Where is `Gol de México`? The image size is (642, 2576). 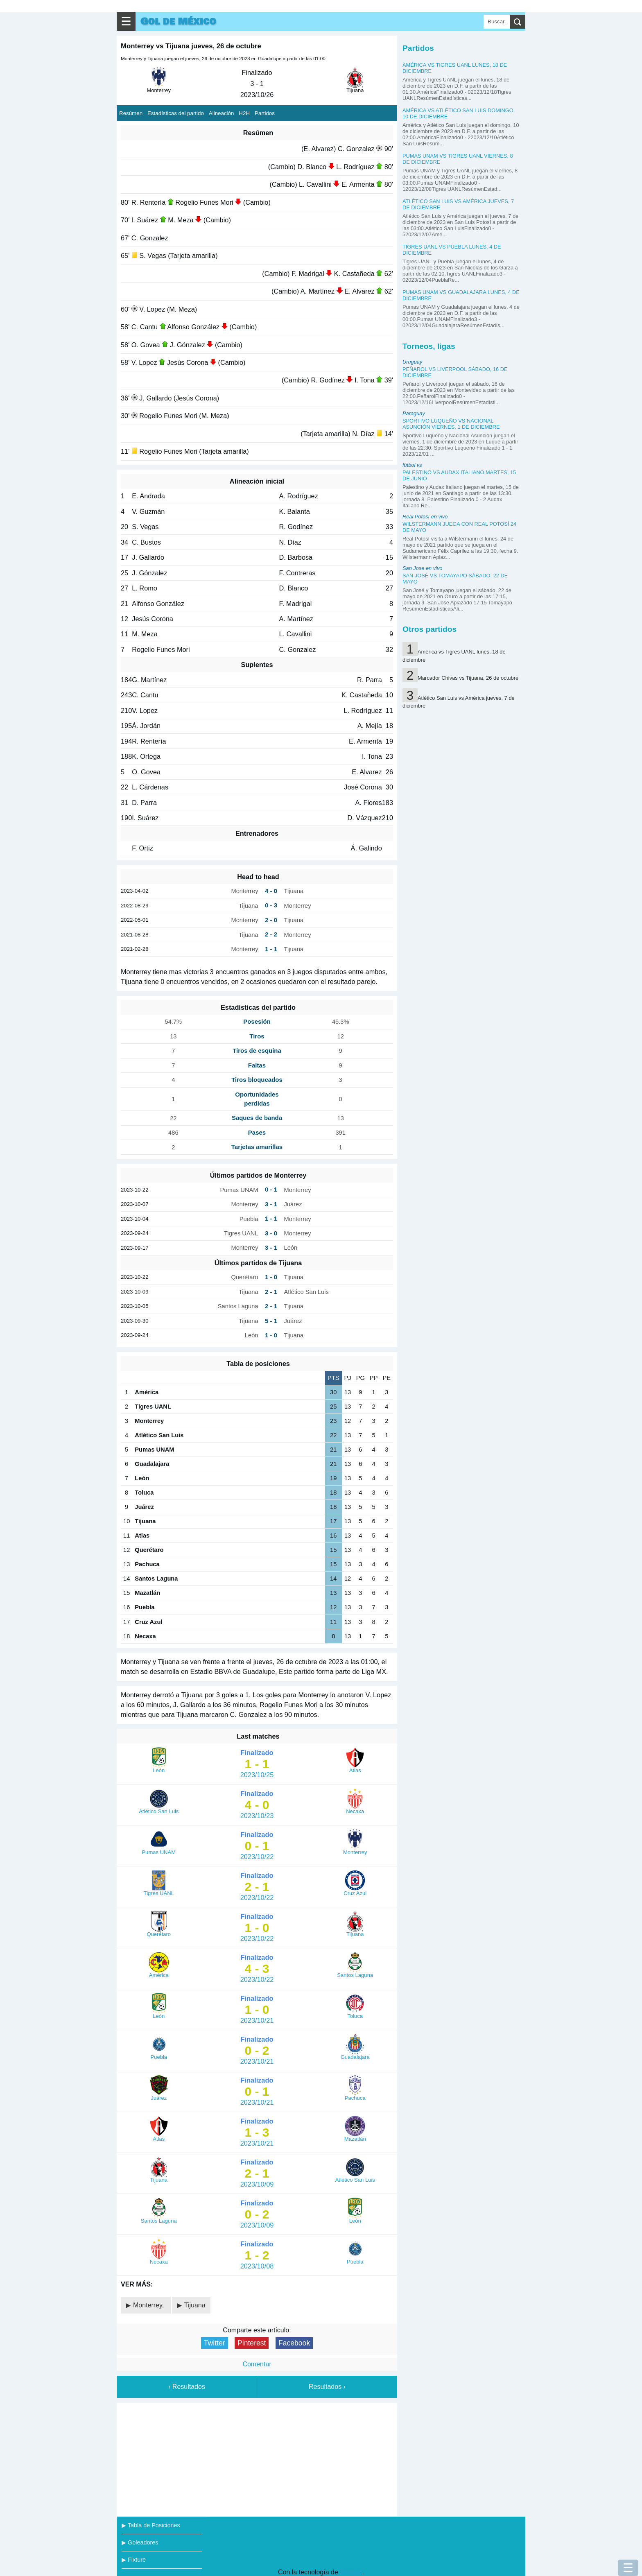
Gol de México is located at coordinates (178, 21).